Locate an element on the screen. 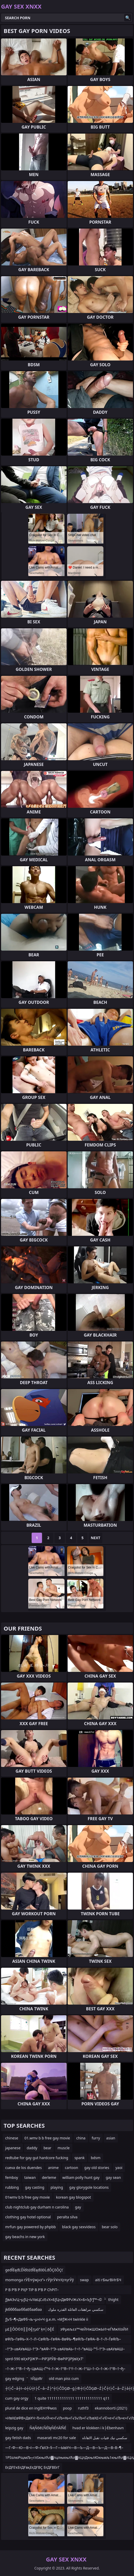 The width and height of the screenshot is (134, 2576). sprd-590 вҲҡРҘЖ’Р—РІРҘРЎВ¬ВөРІРҘРӯвҲҡТ‘ is located at coordinates (44, 2358).